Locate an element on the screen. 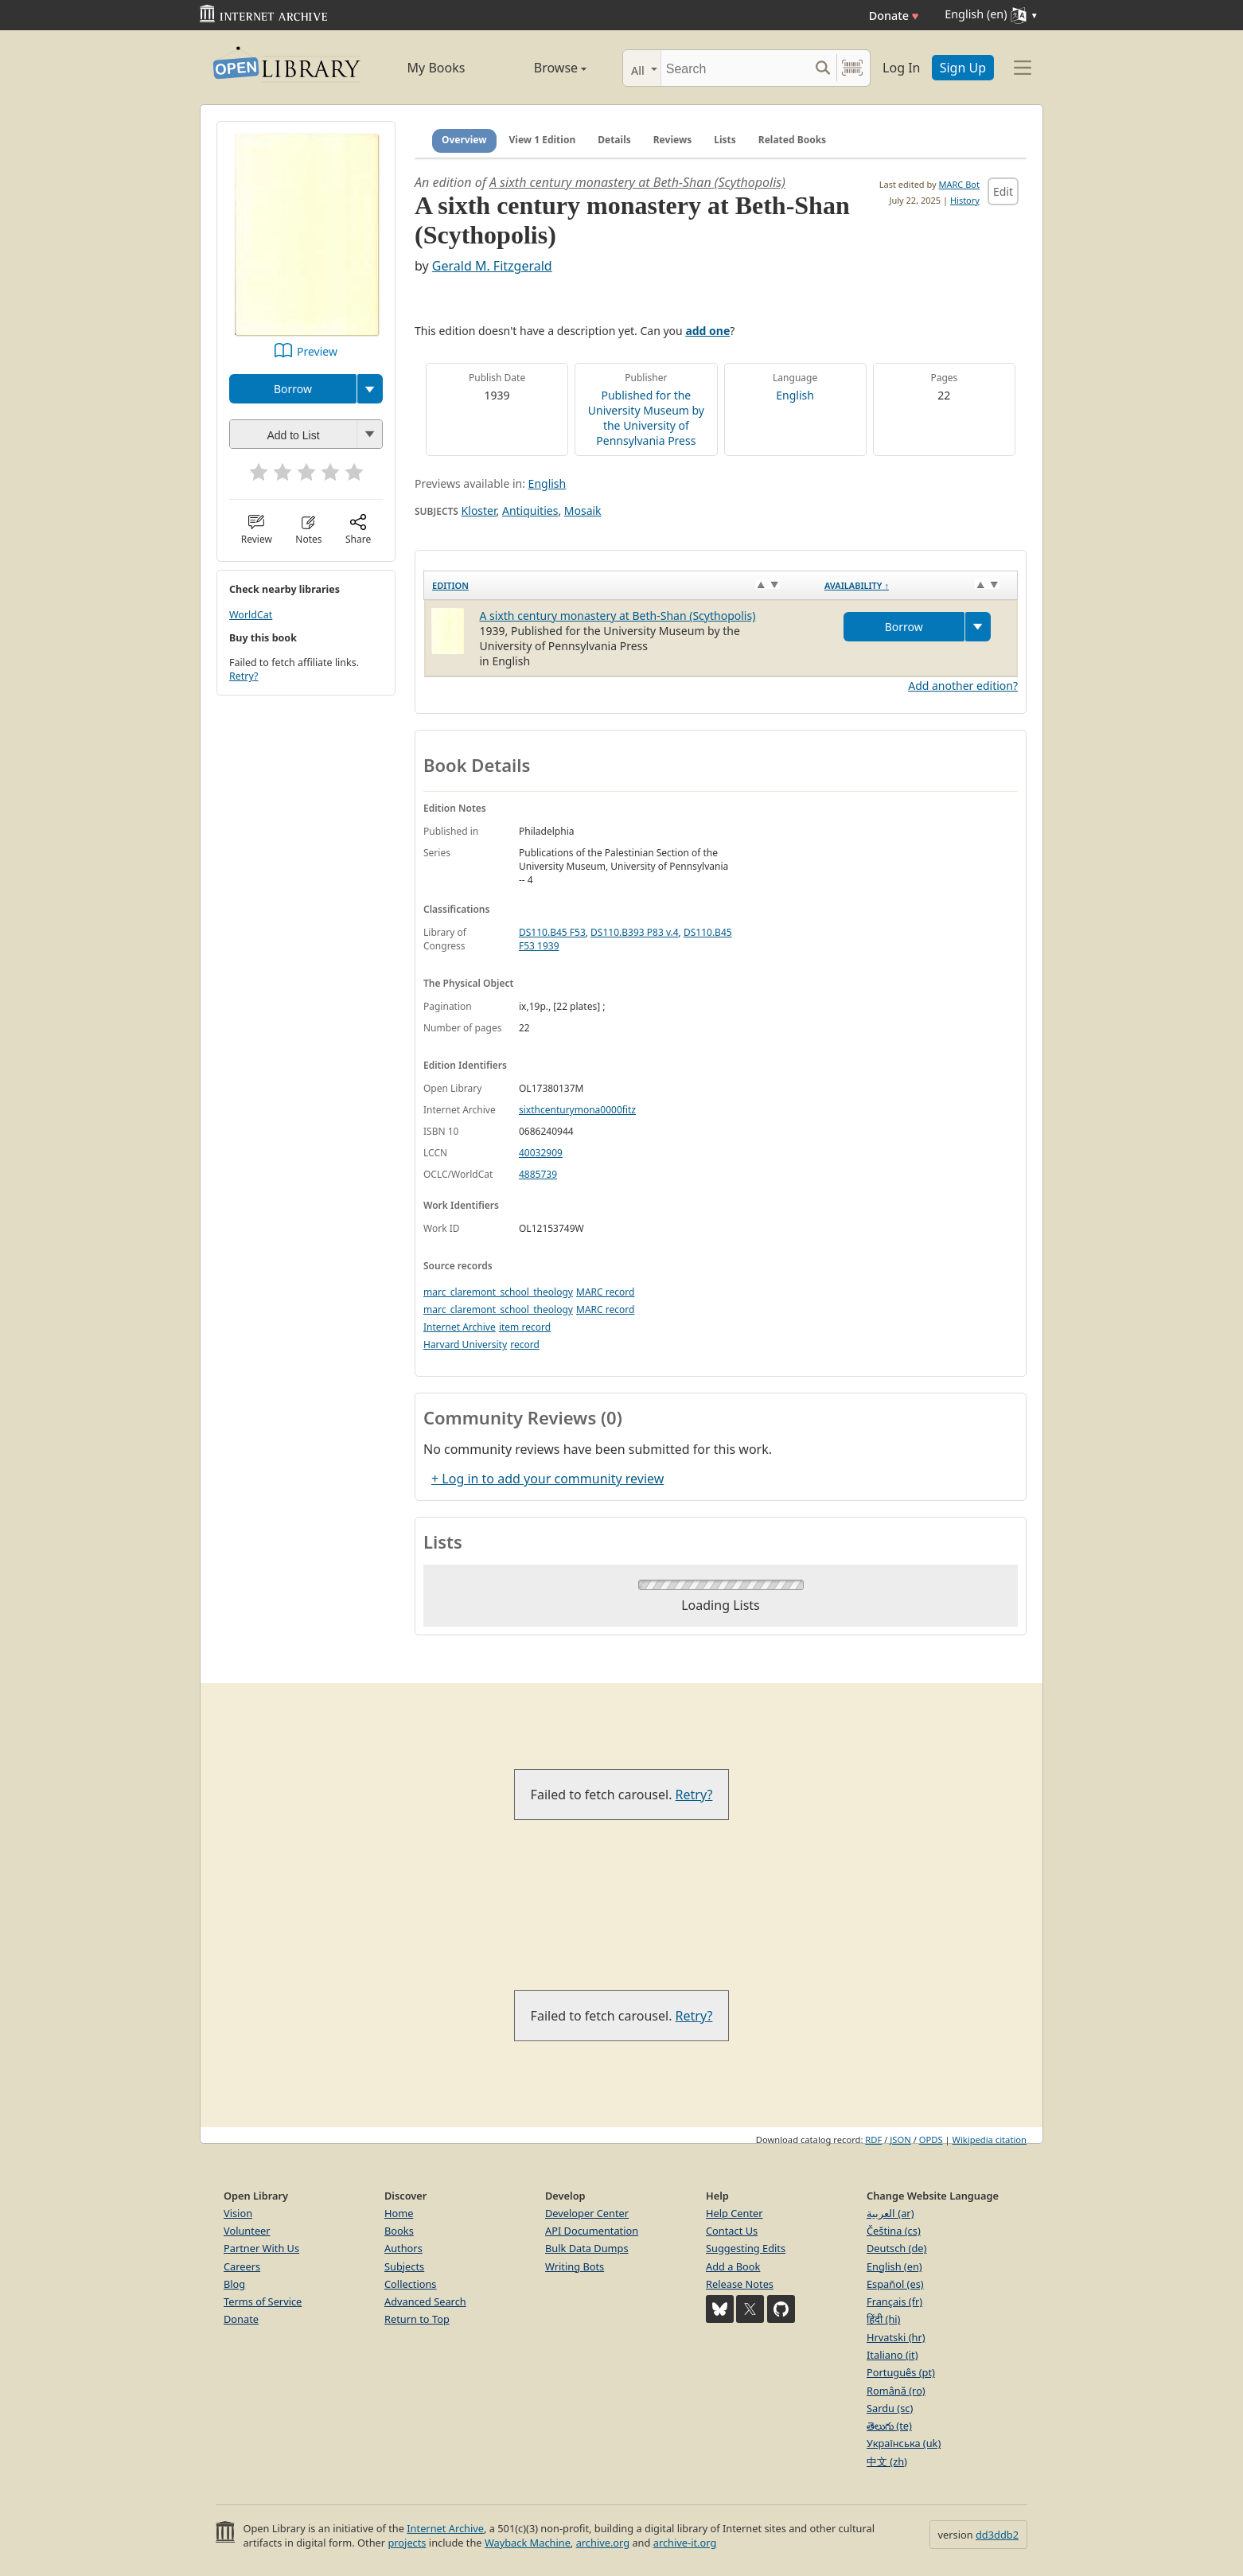 Image resolution: width=1243 pixels, height=2576 pixels. Release Notes is located at coordinates (739, 2284).